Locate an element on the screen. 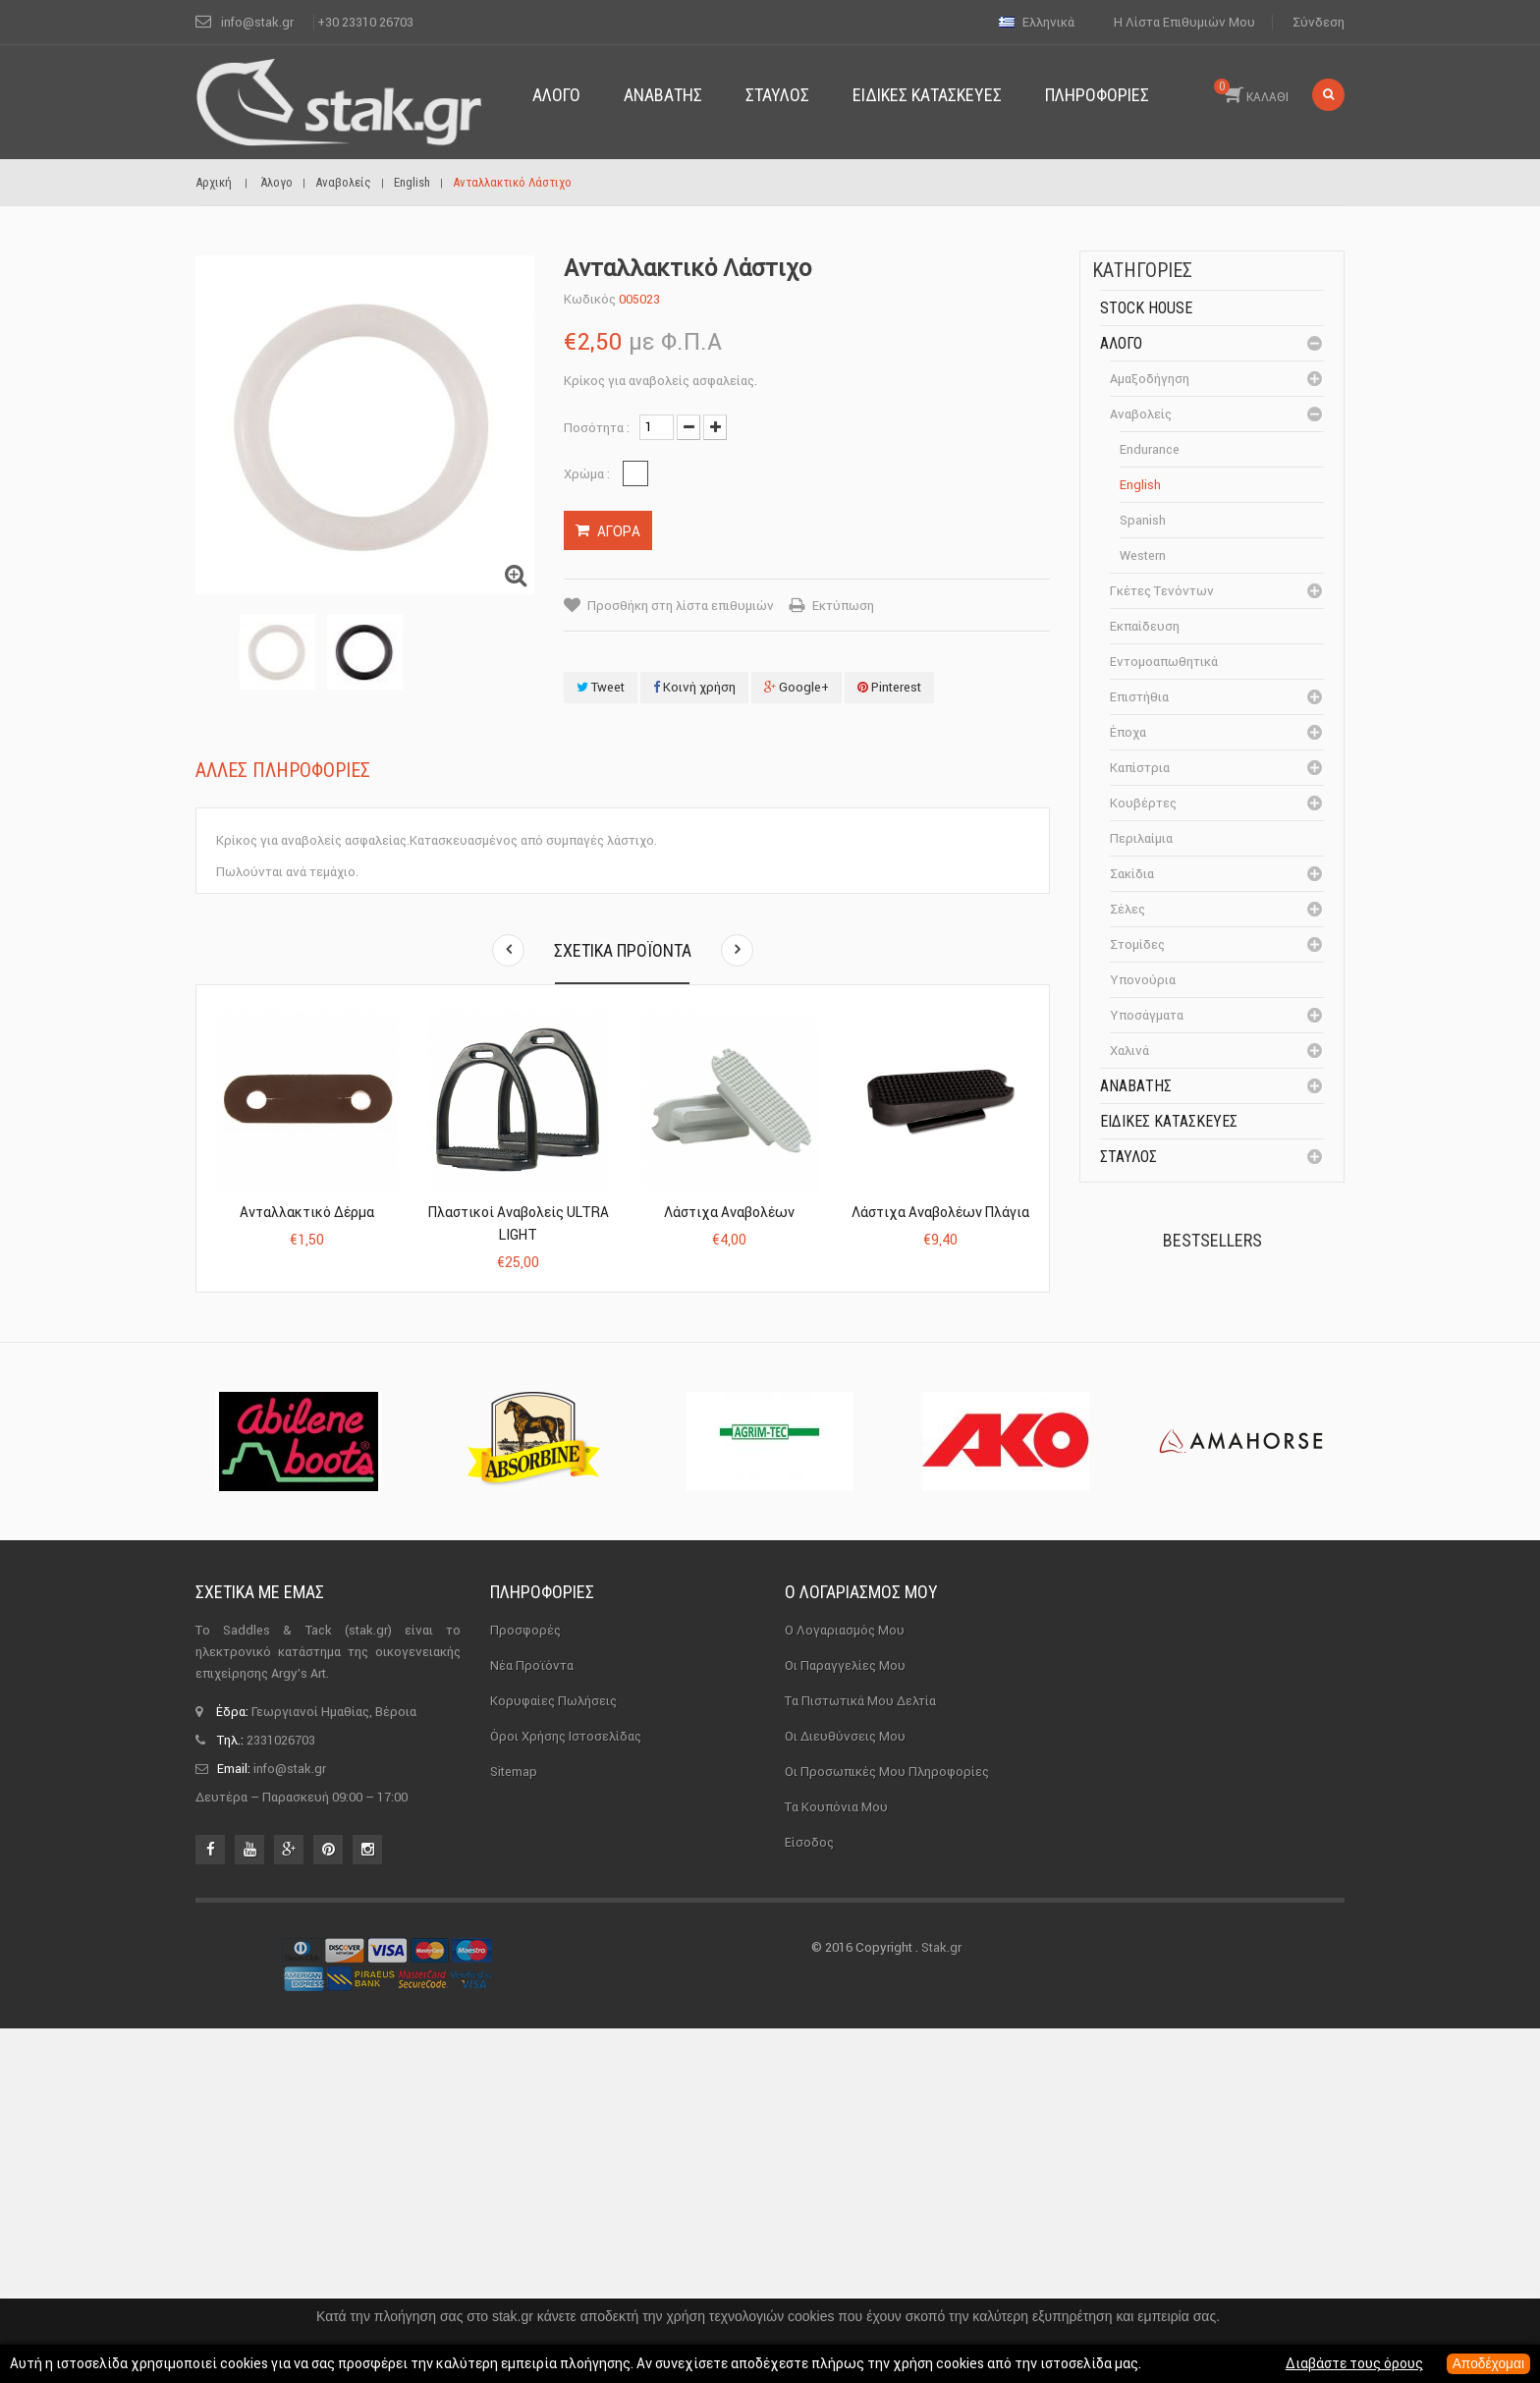 The height and width of the screenshot is (2383, 1540). Σύνδεση is located at coordinates (1318, 22).